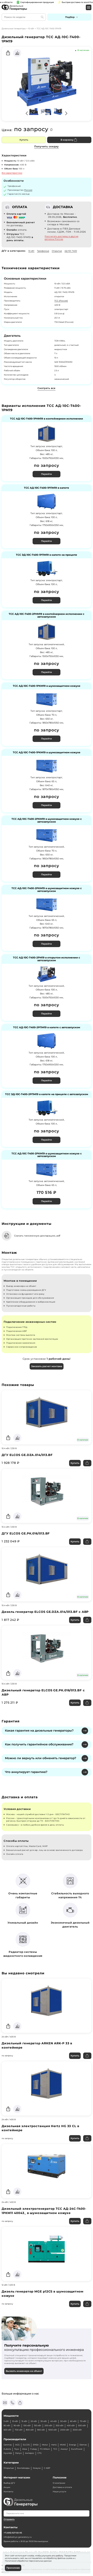 This screenshot has height=2576, width=93. Describe the element at coordinates (8, 2491) in the screenshot. I see `Контакты` at that location.